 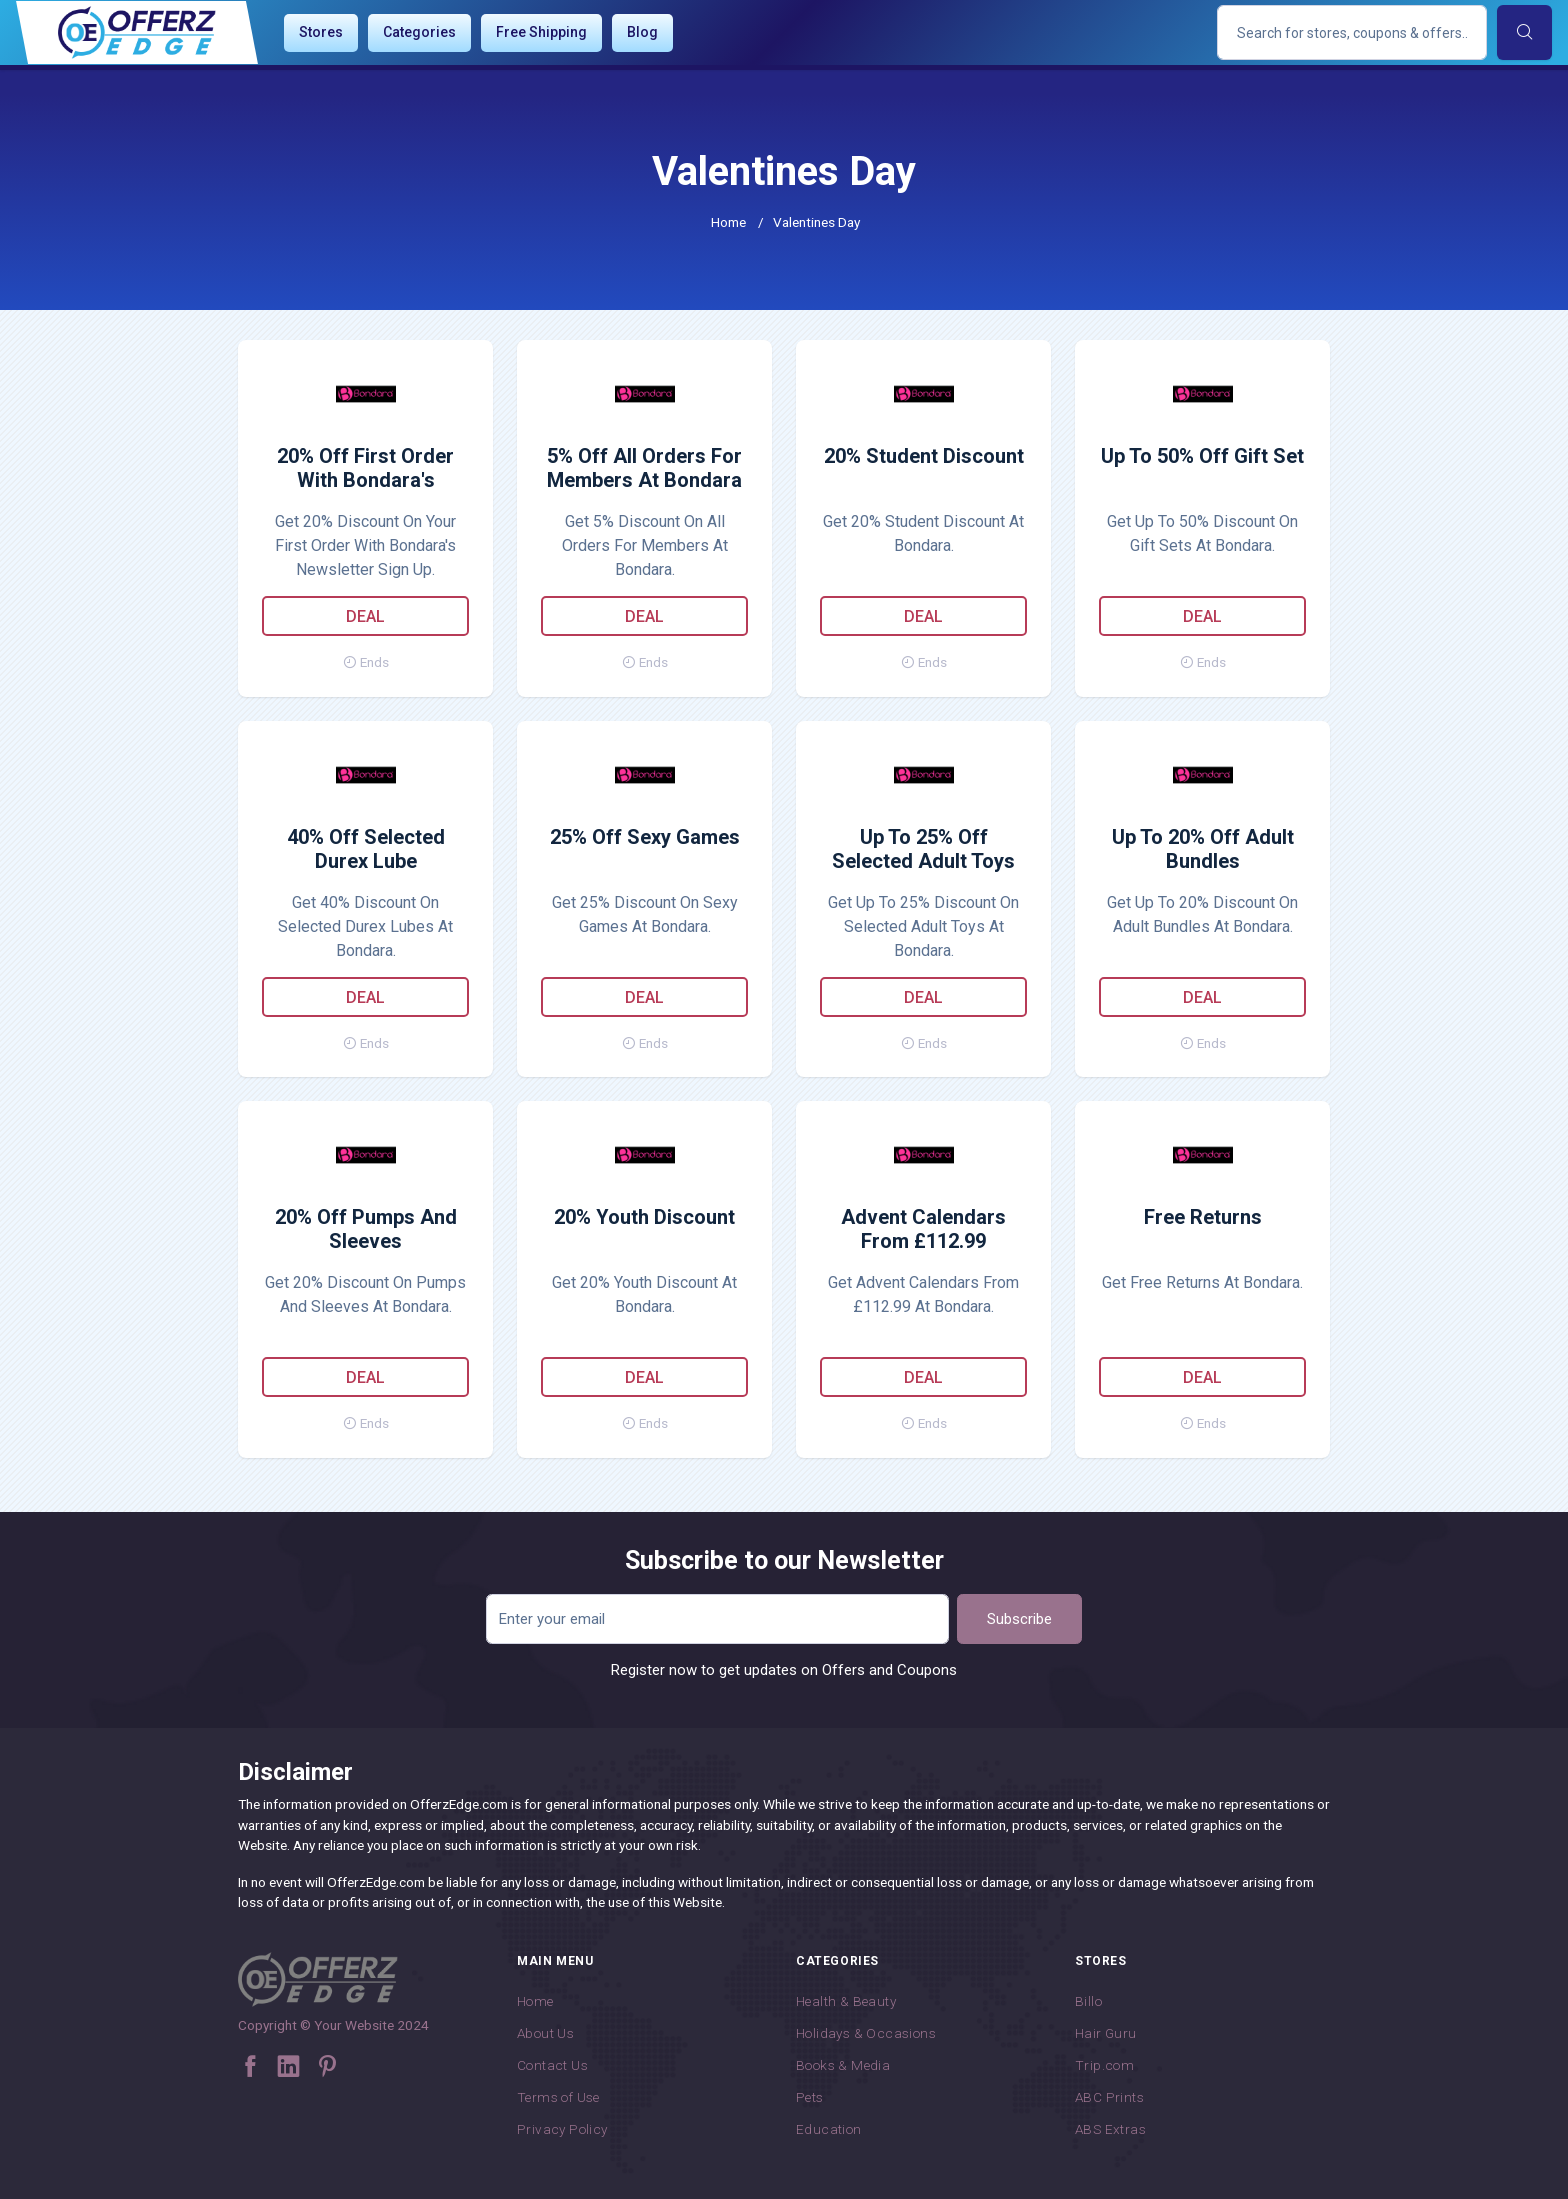 I want to click on Home, so click(x=728, y=222).